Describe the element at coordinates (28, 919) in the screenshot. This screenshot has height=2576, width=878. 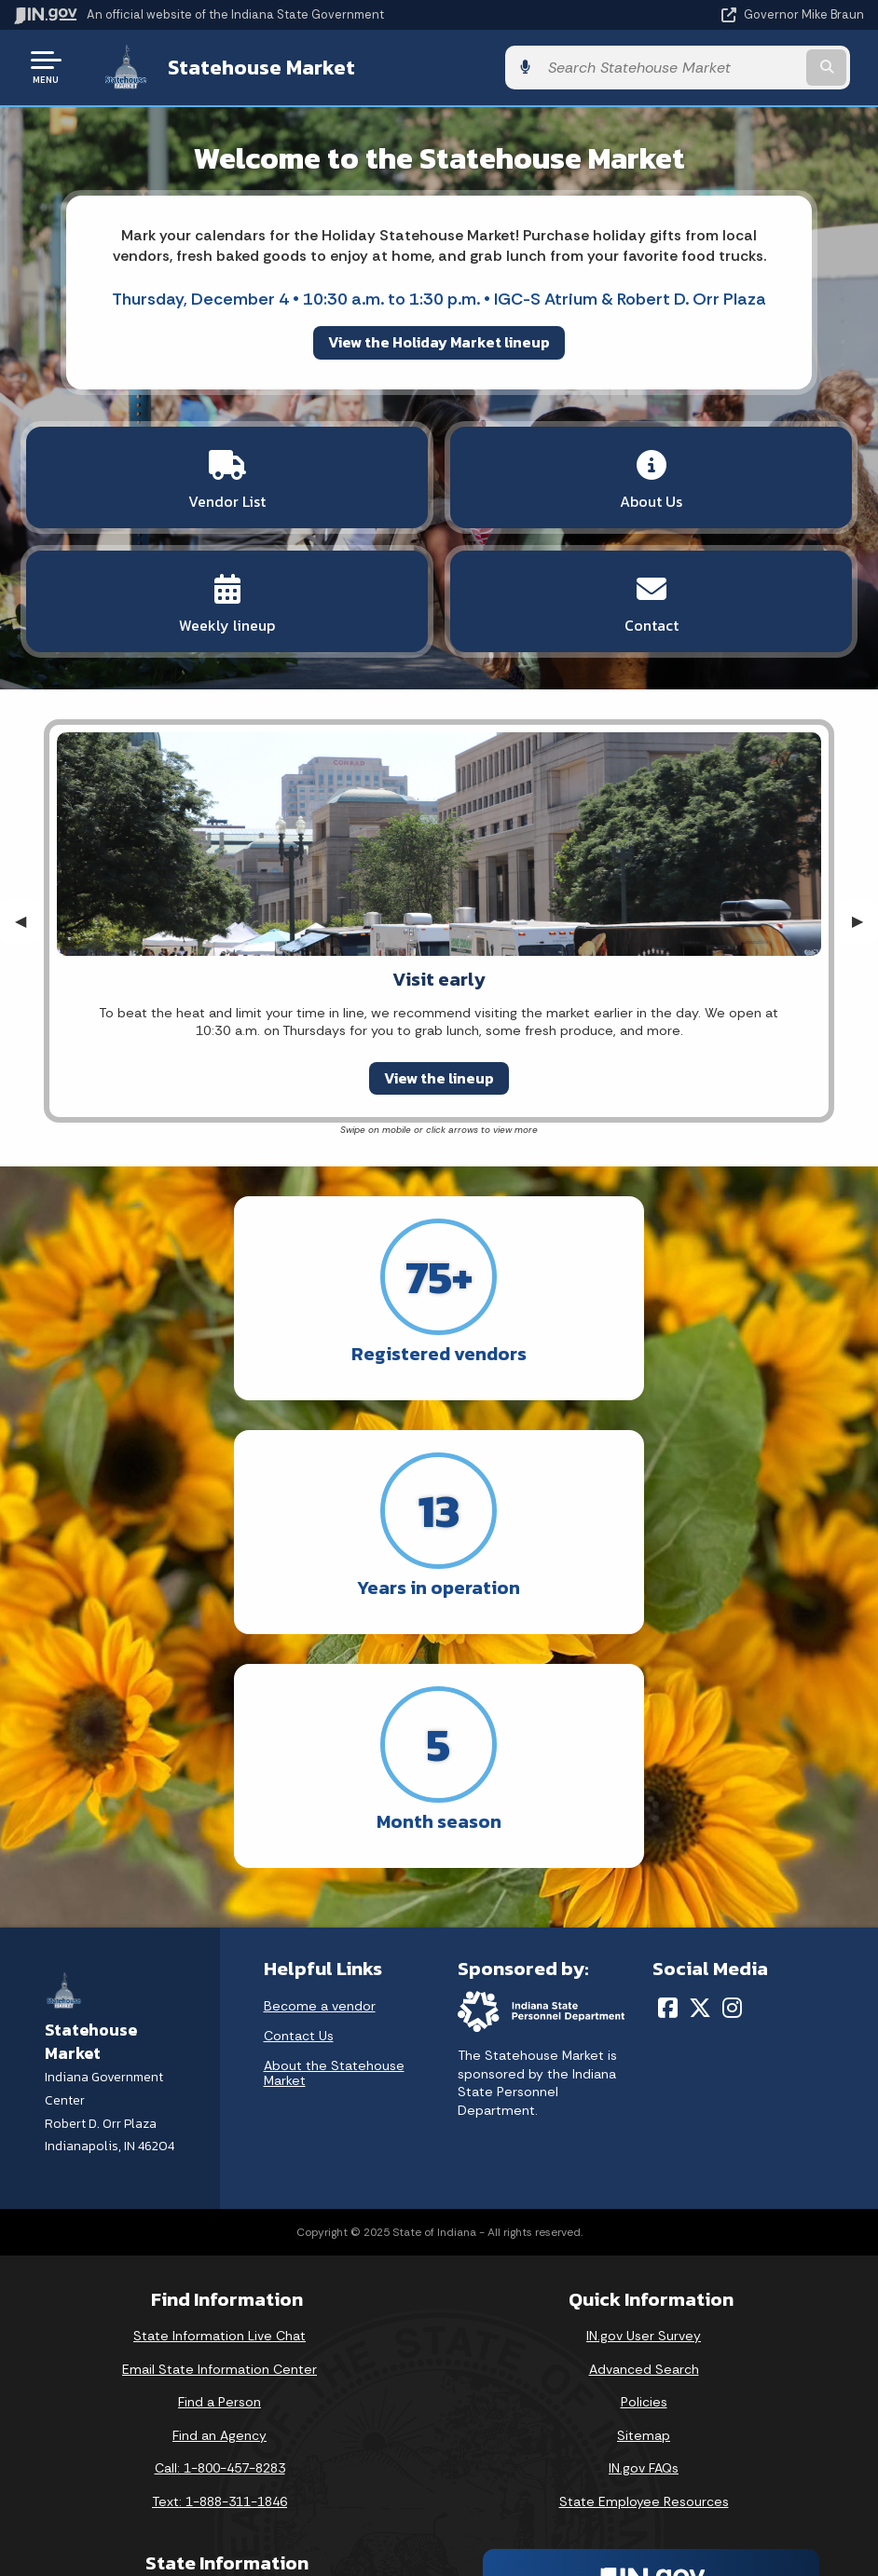
I see `◀︎` at that location.